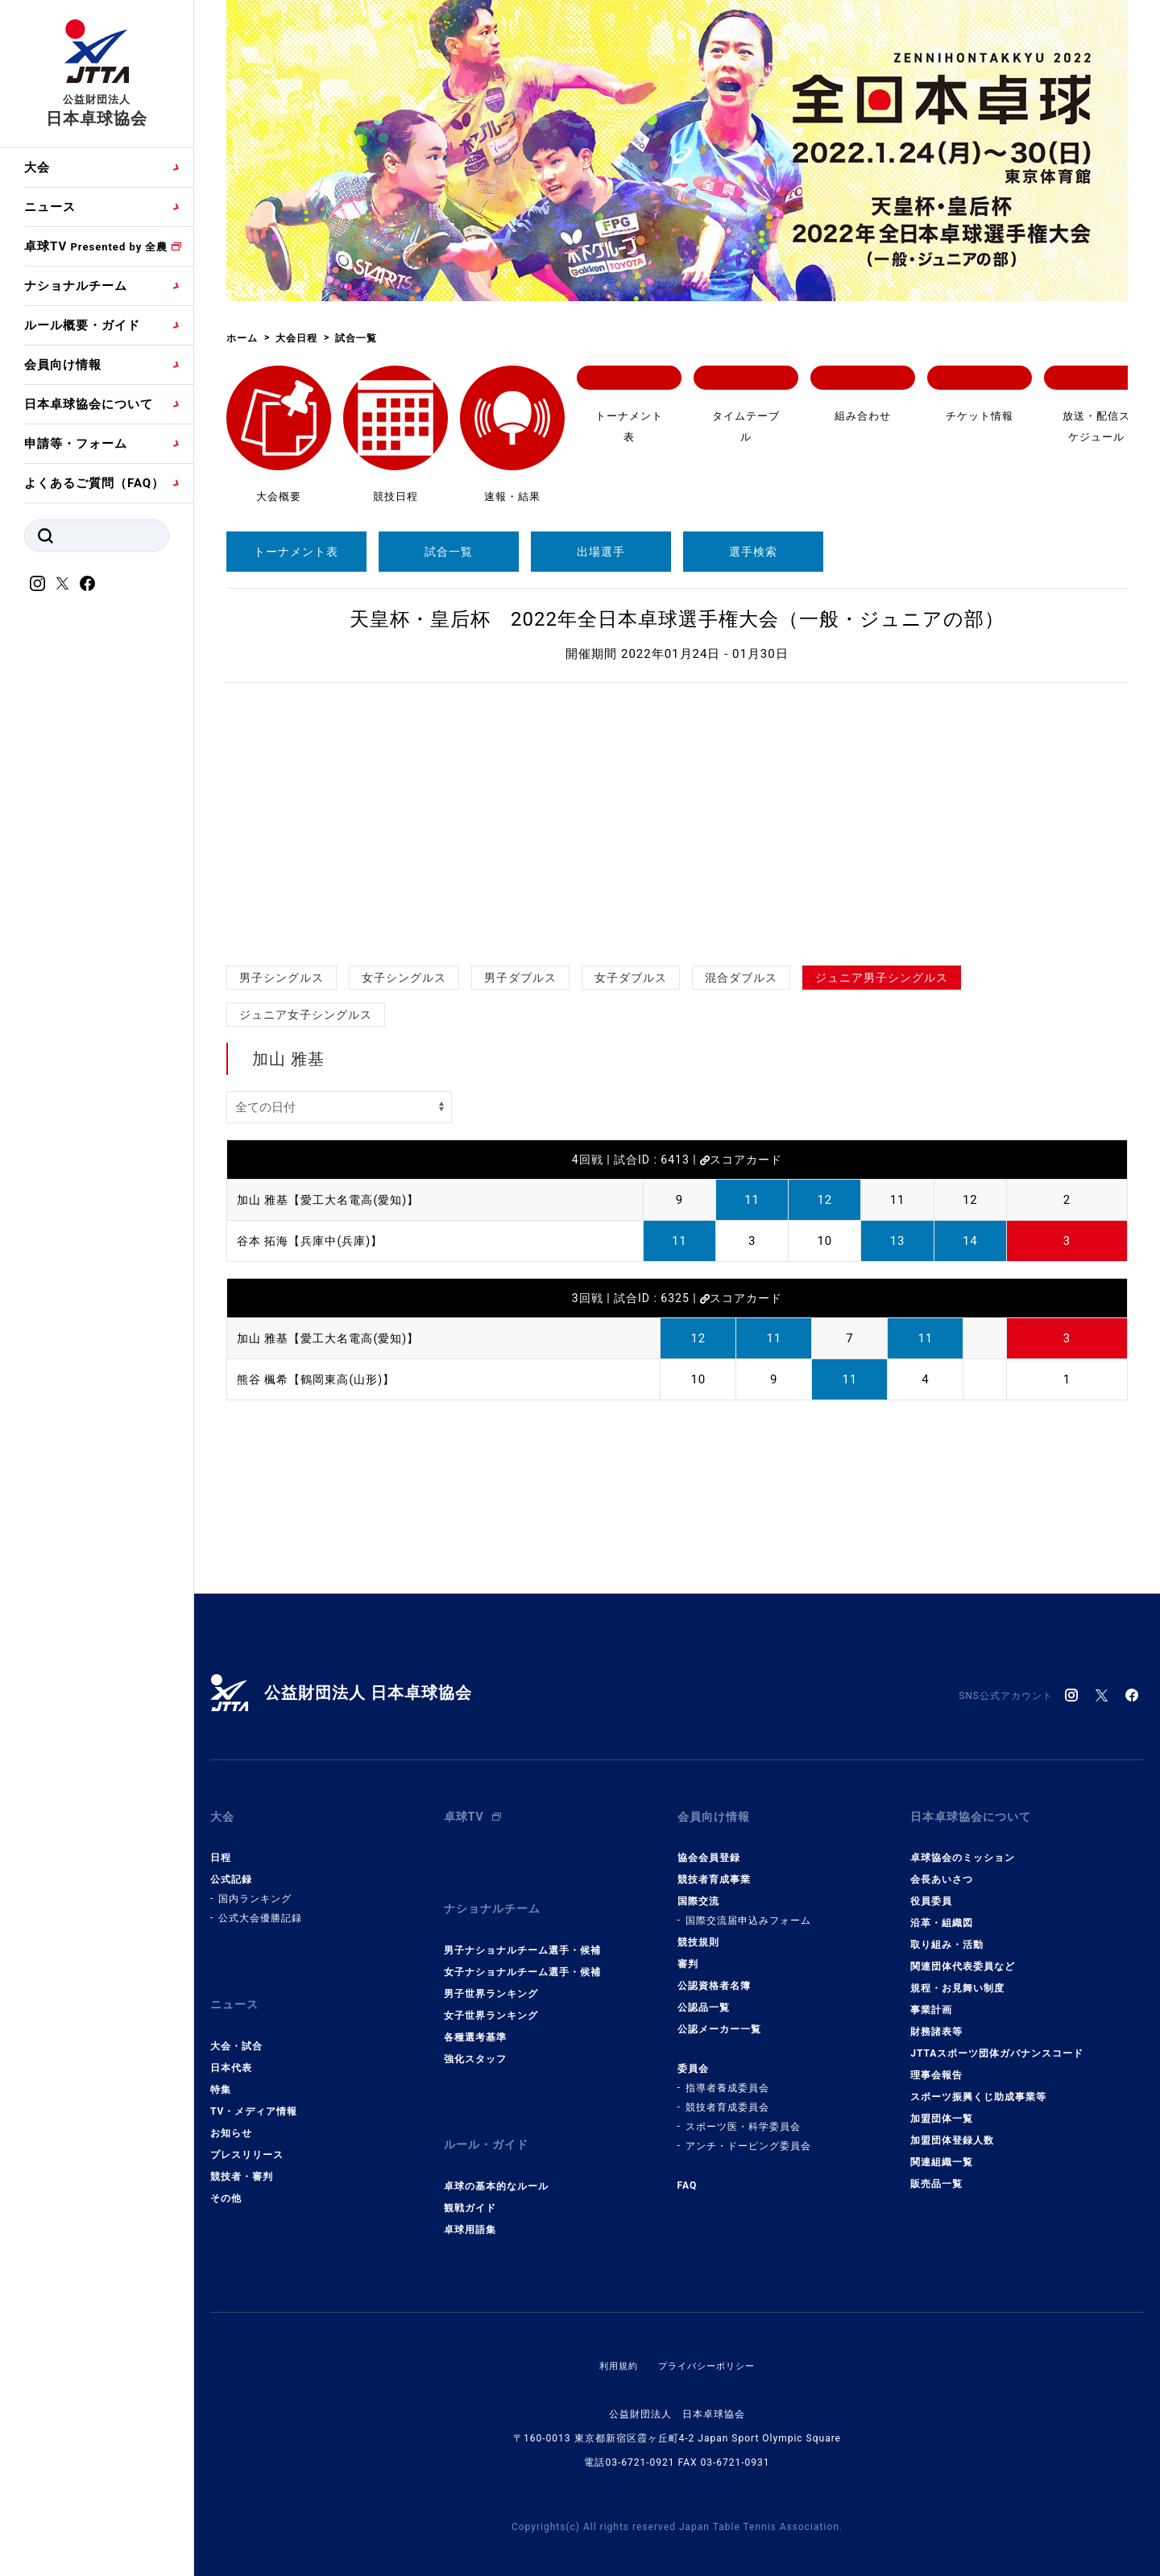 Image resolution: width=1160 pixels, height=2576 pixels. I want to click on 各種選考基準, so click(475, 2022).